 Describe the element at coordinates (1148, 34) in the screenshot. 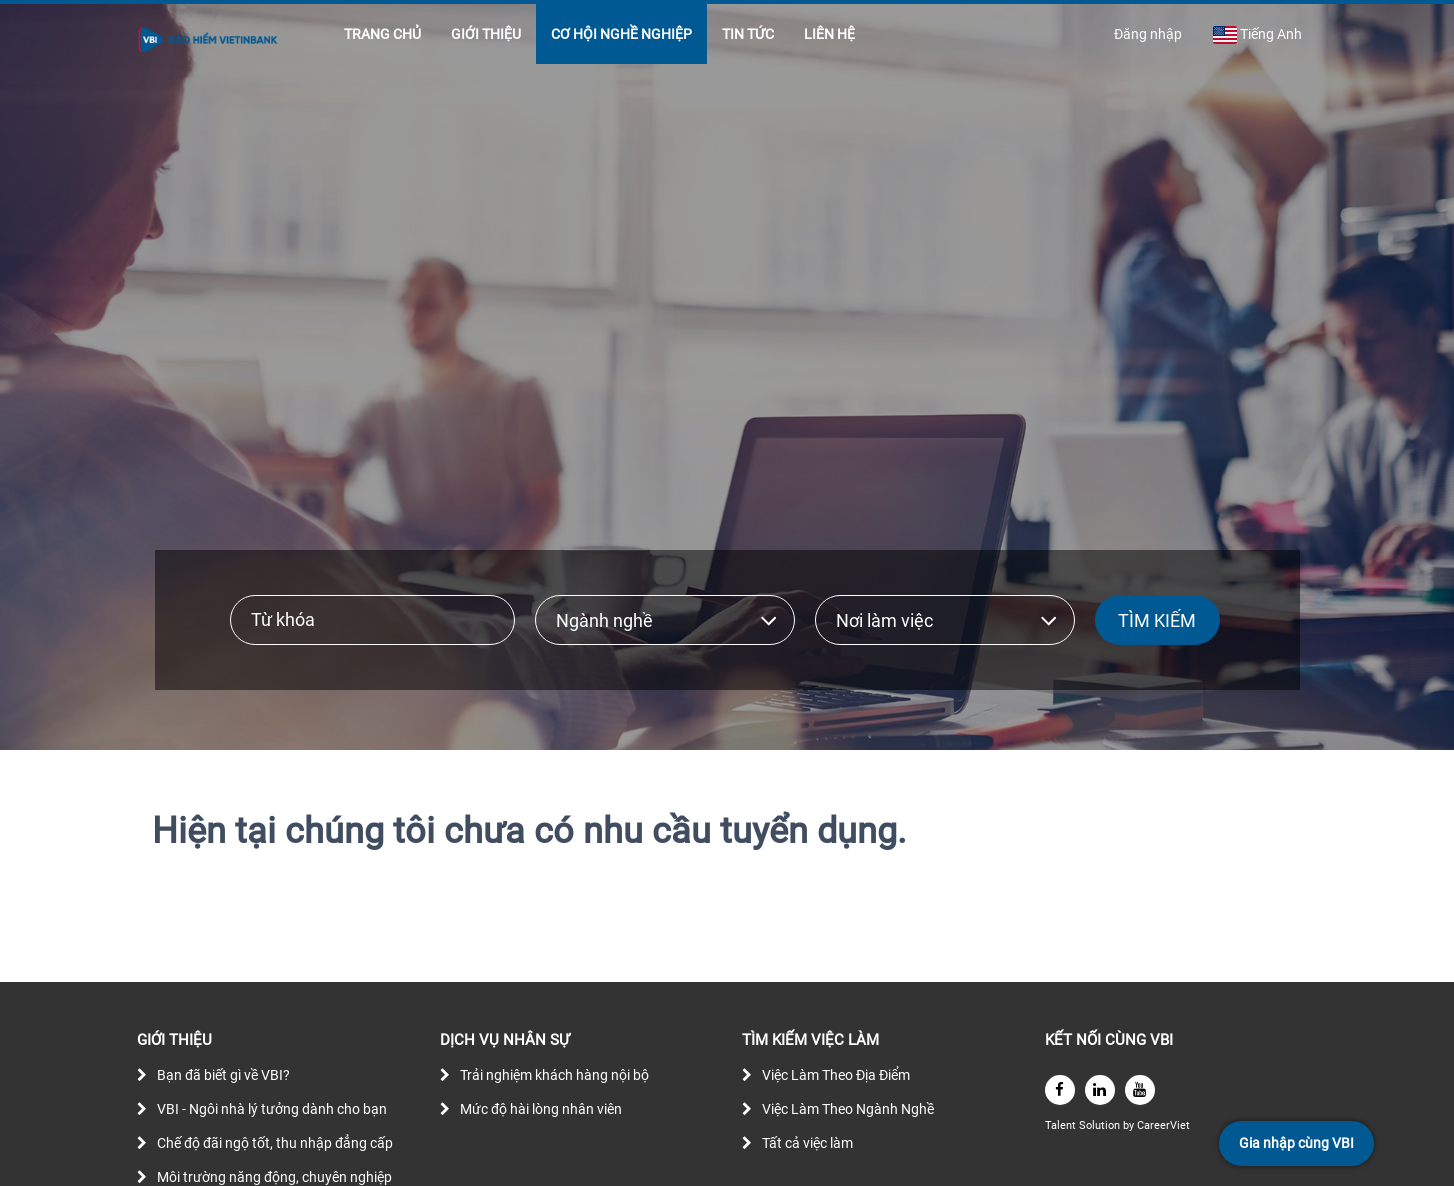

I see `Đăng nhập` at that location.